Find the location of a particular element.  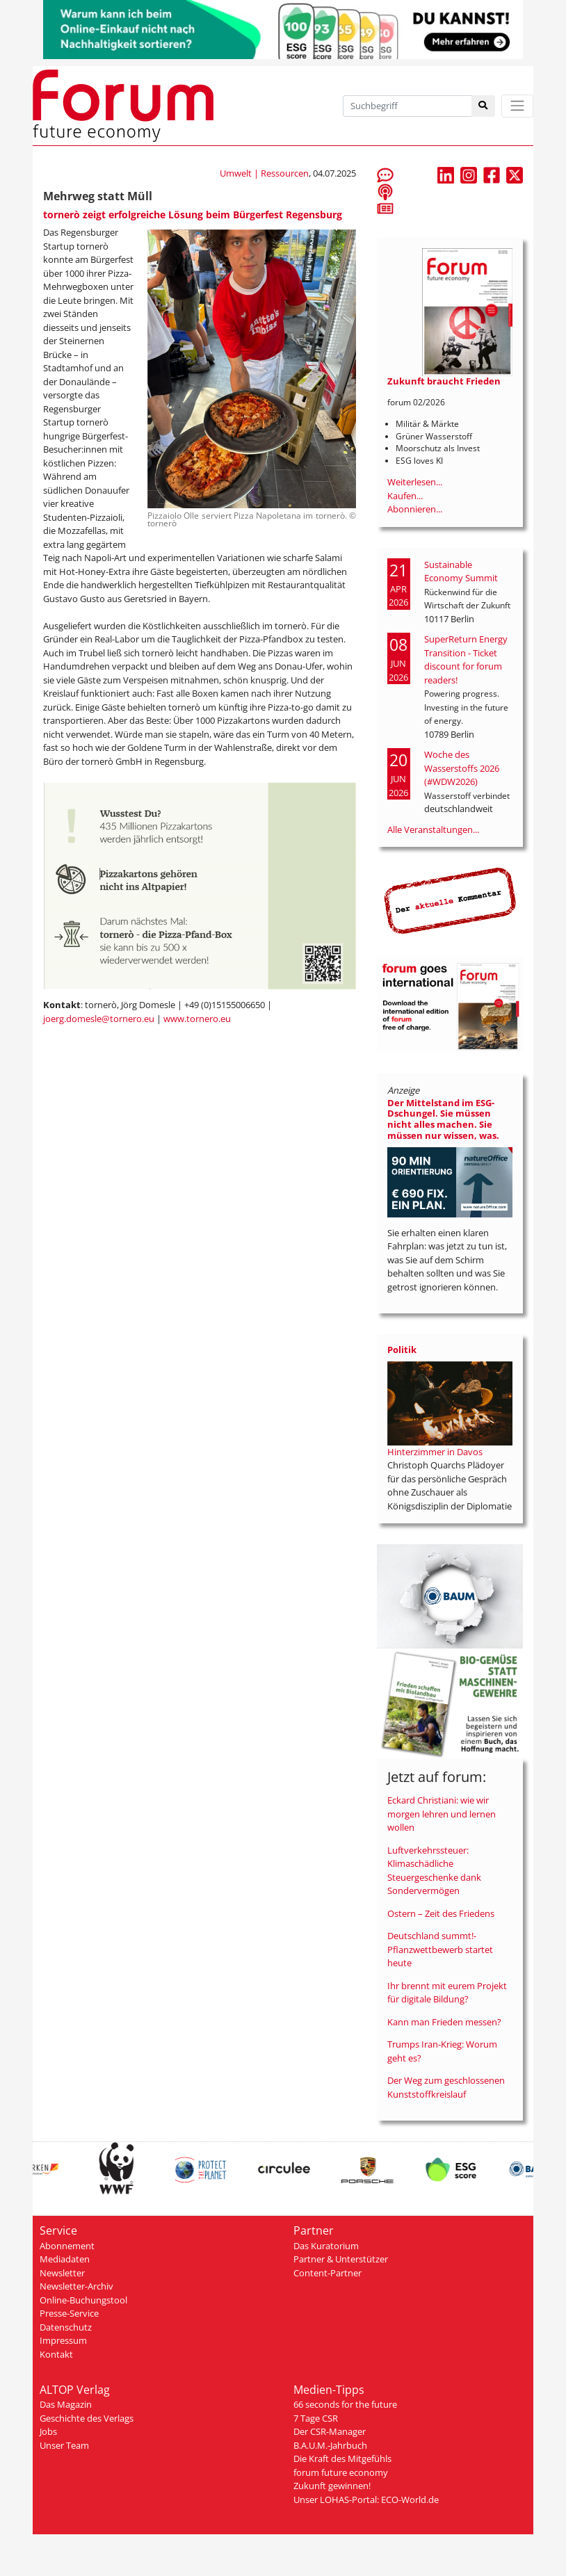

Abonnement is located at coordinates (67, 2245).